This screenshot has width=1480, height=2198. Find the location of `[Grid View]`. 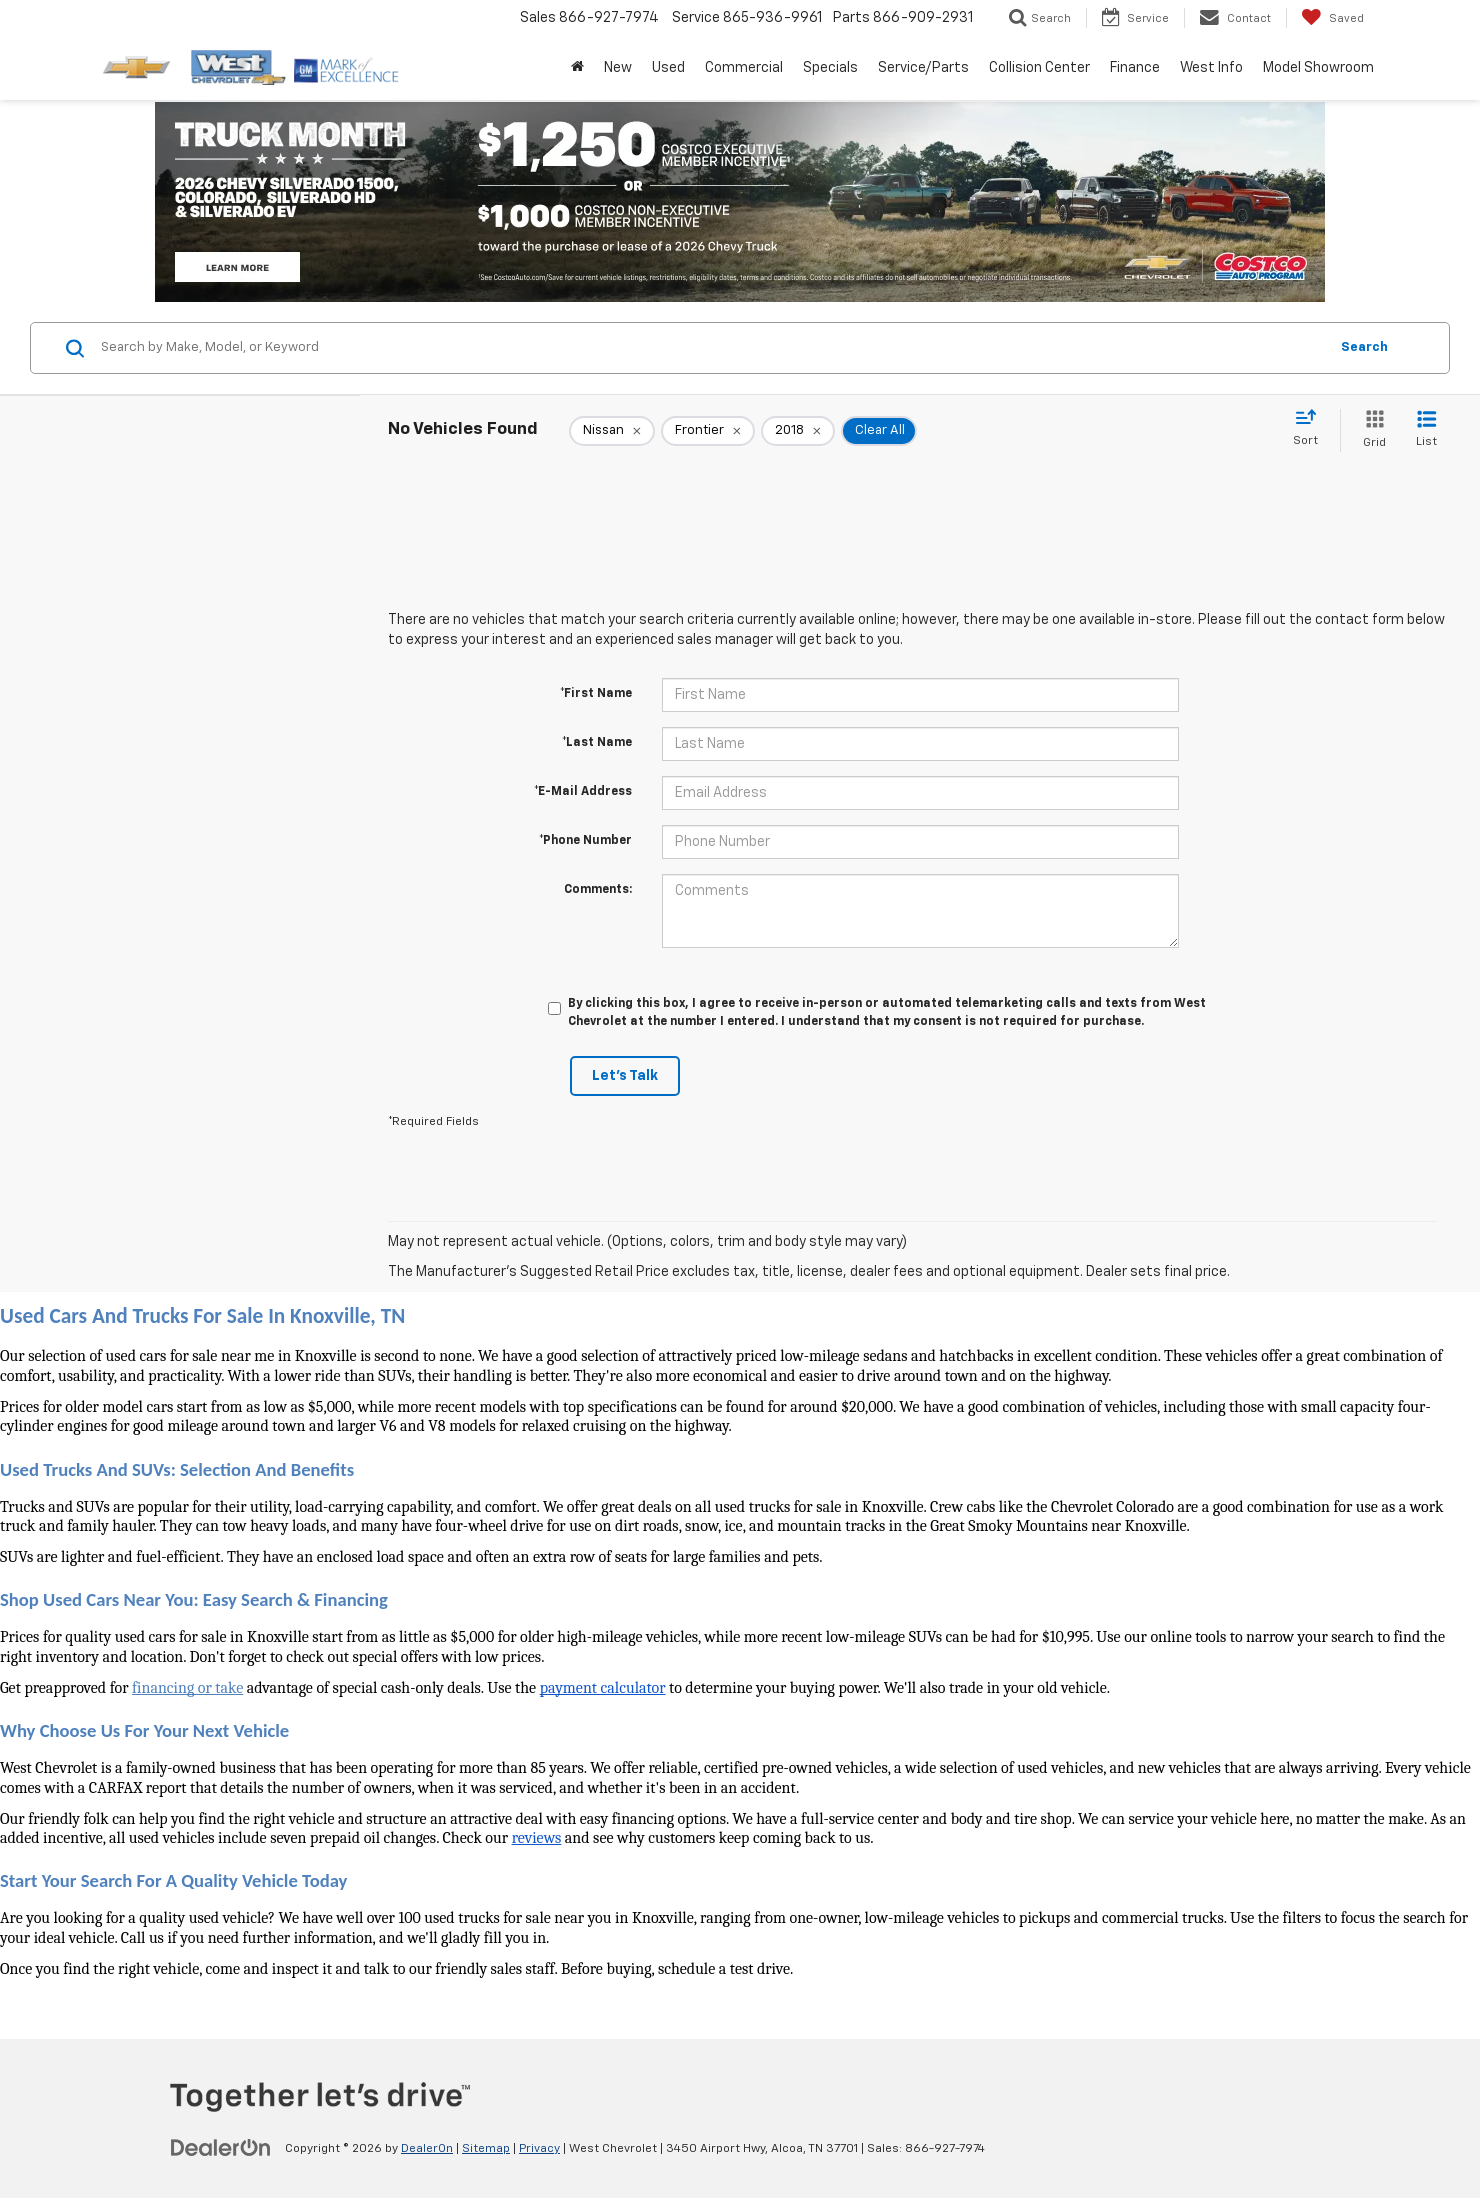

[Grid View] is located at coordinates (1370, 430).